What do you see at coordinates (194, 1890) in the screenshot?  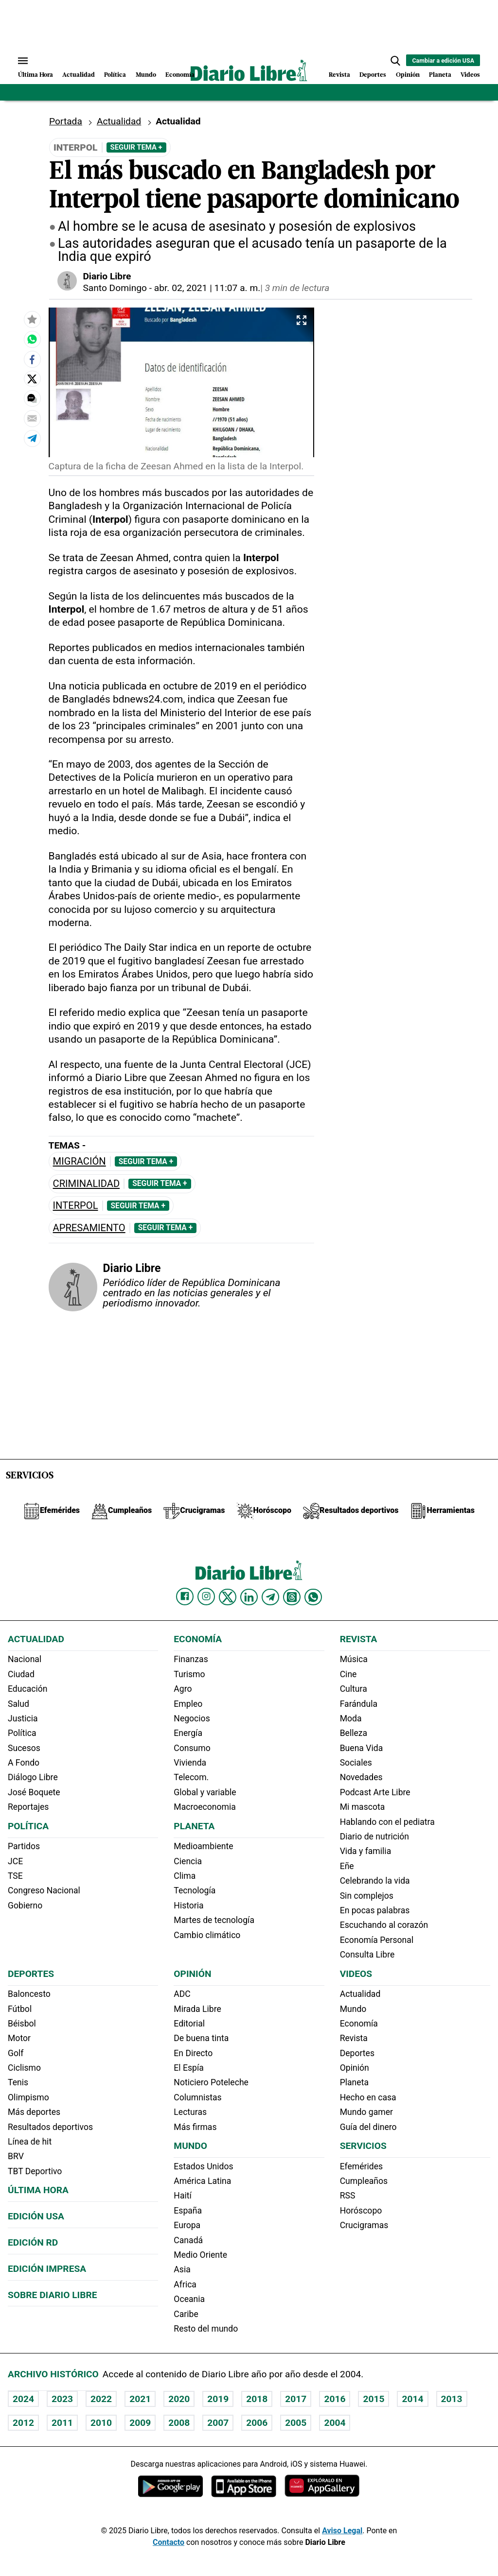 I see `Tecnología` at bounding box center [194, 1890].